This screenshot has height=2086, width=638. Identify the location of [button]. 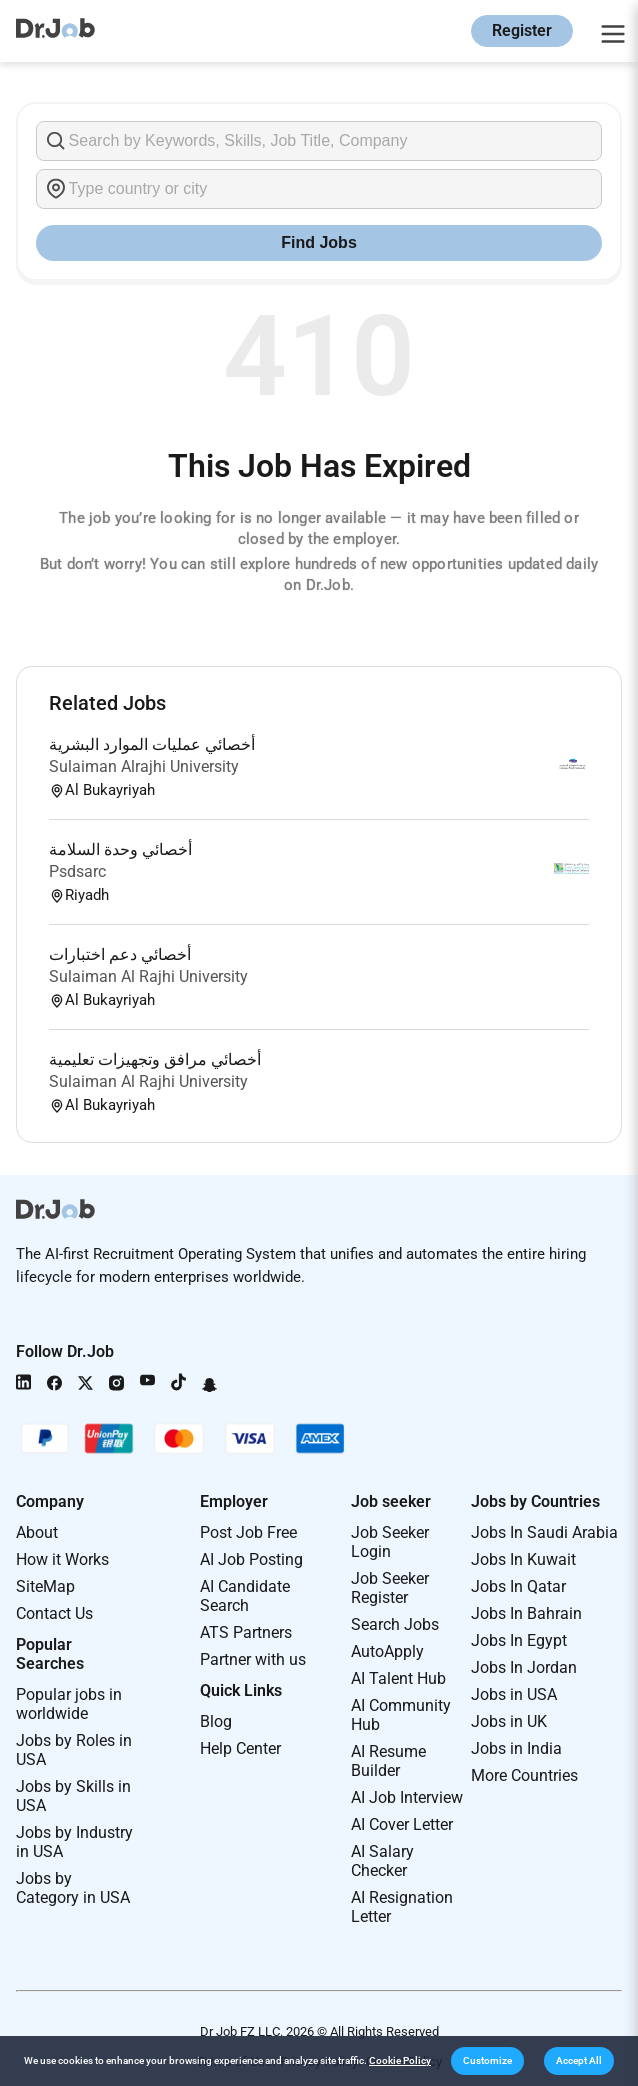
(487, 2061).